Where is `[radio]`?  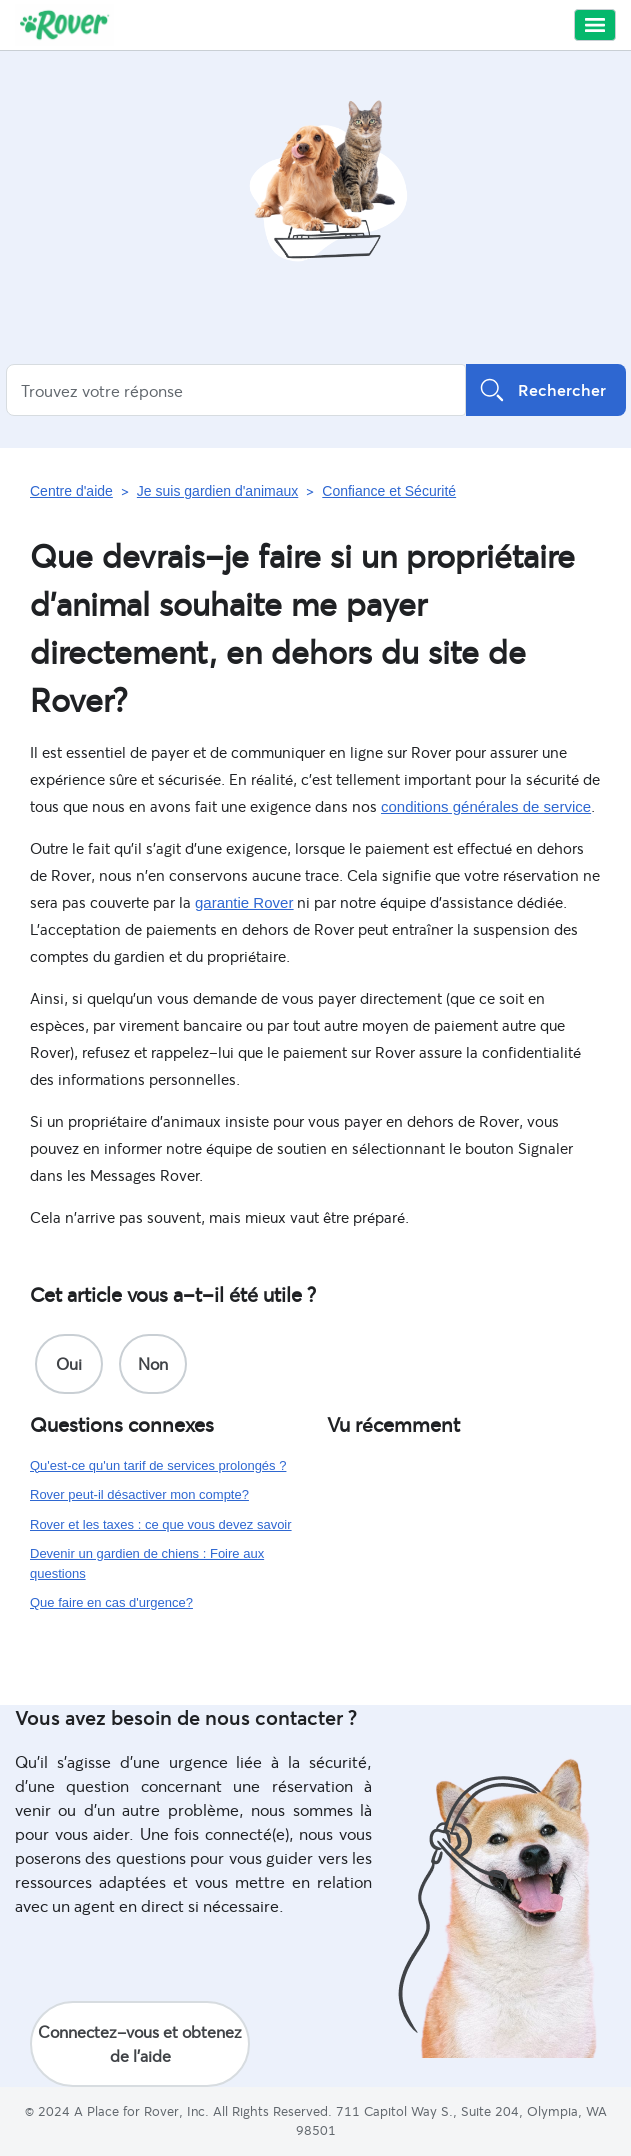 [radio] is located at coordinates (69, 1364).